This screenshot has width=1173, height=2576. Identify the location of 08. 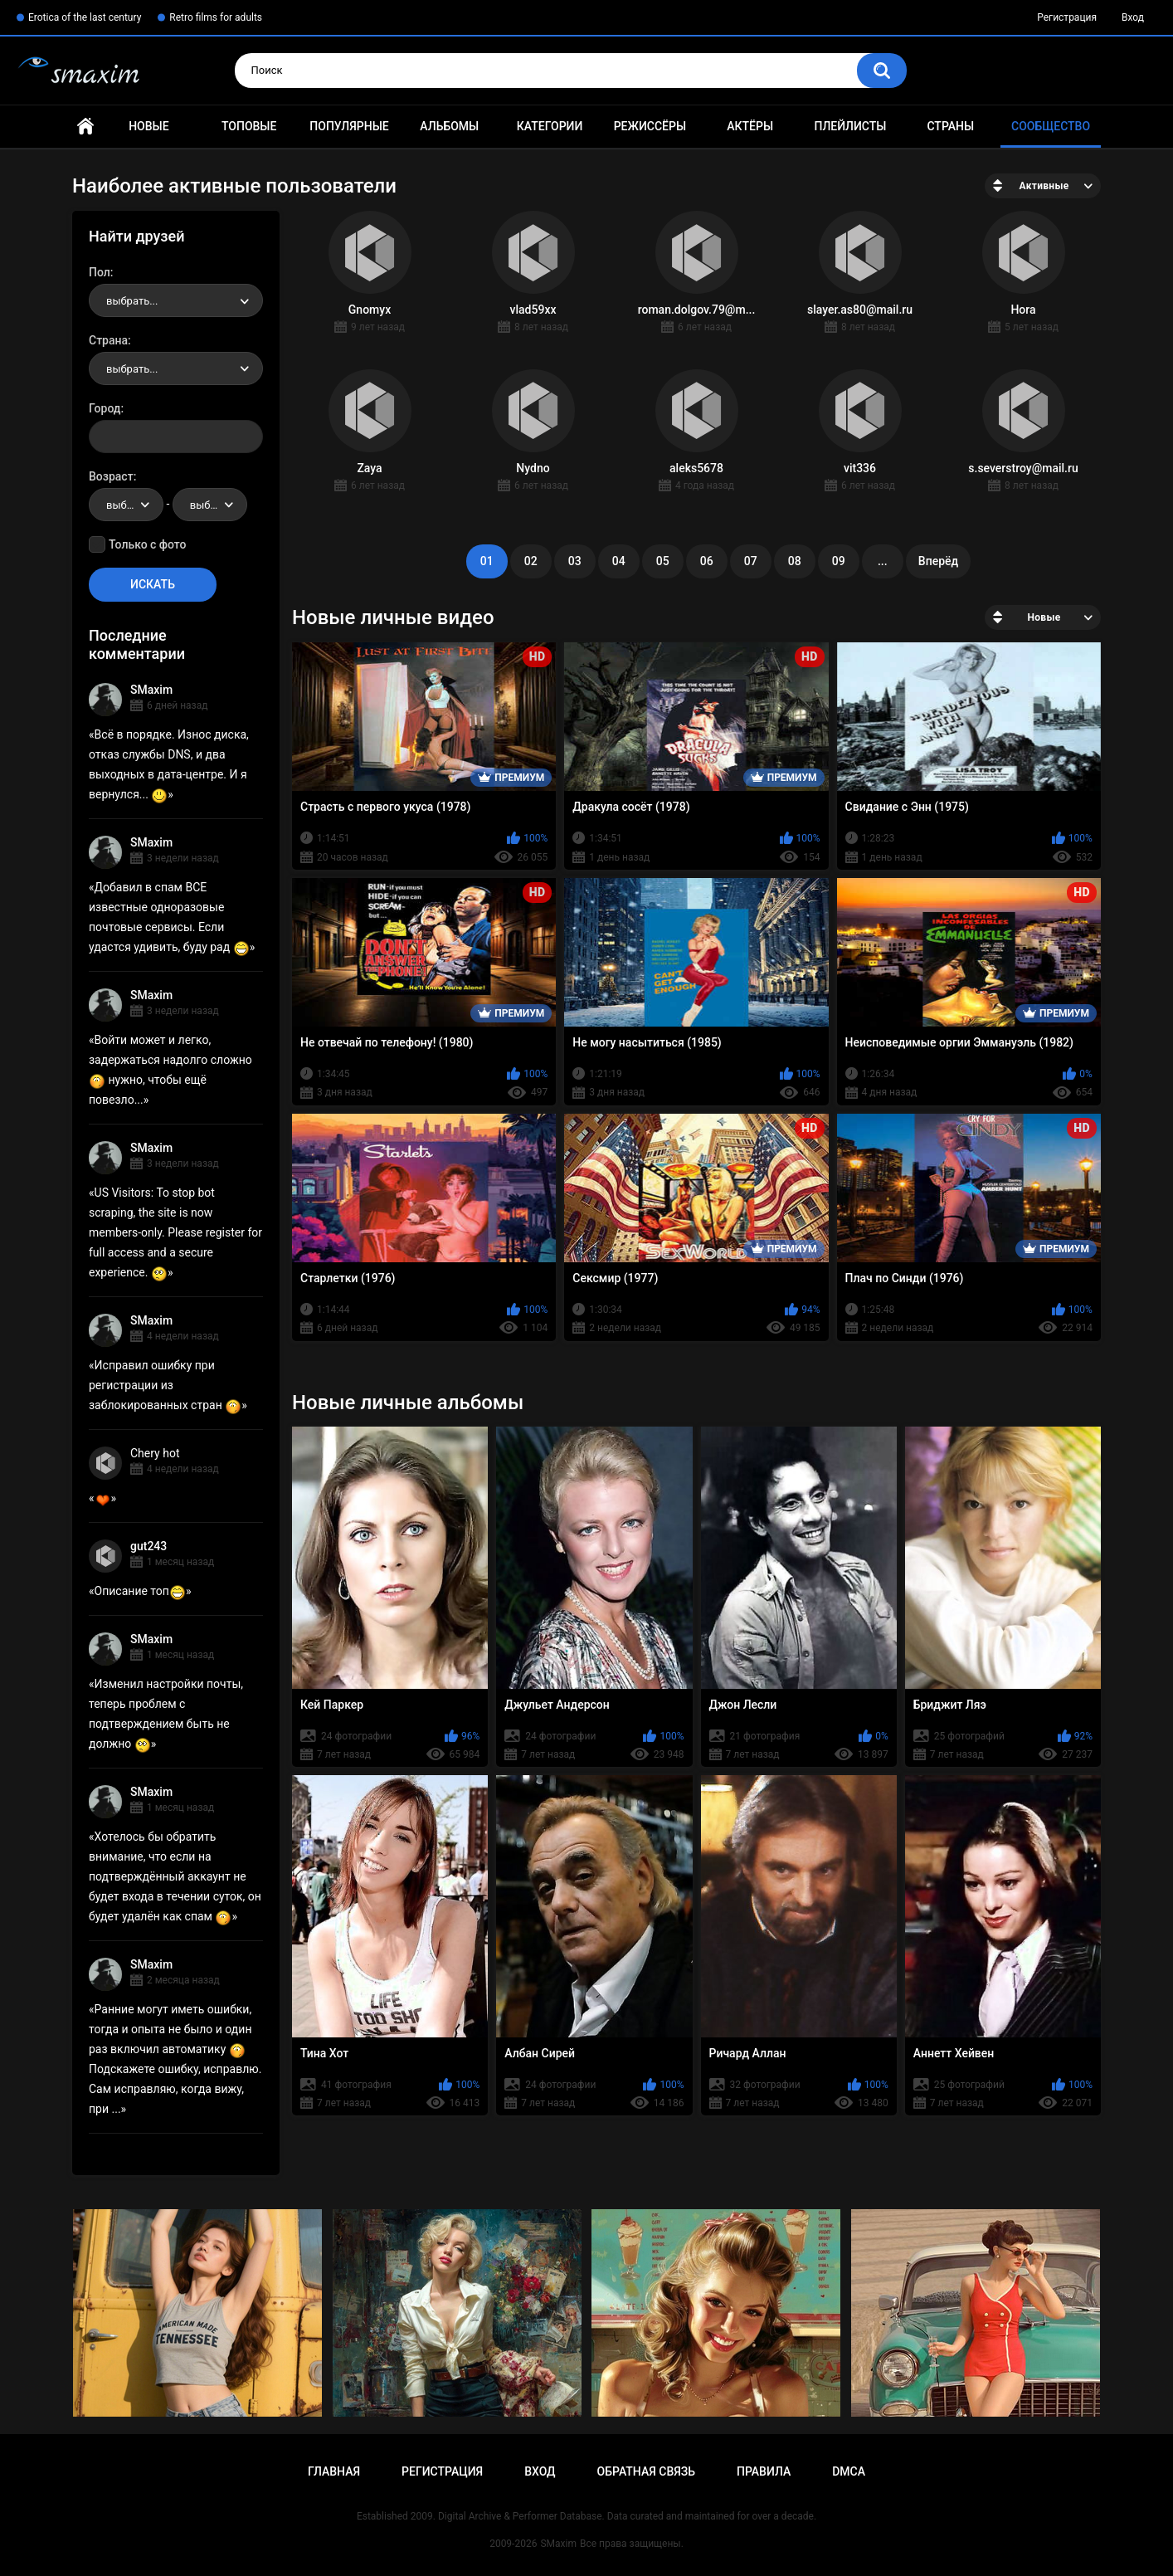
(794, 561).